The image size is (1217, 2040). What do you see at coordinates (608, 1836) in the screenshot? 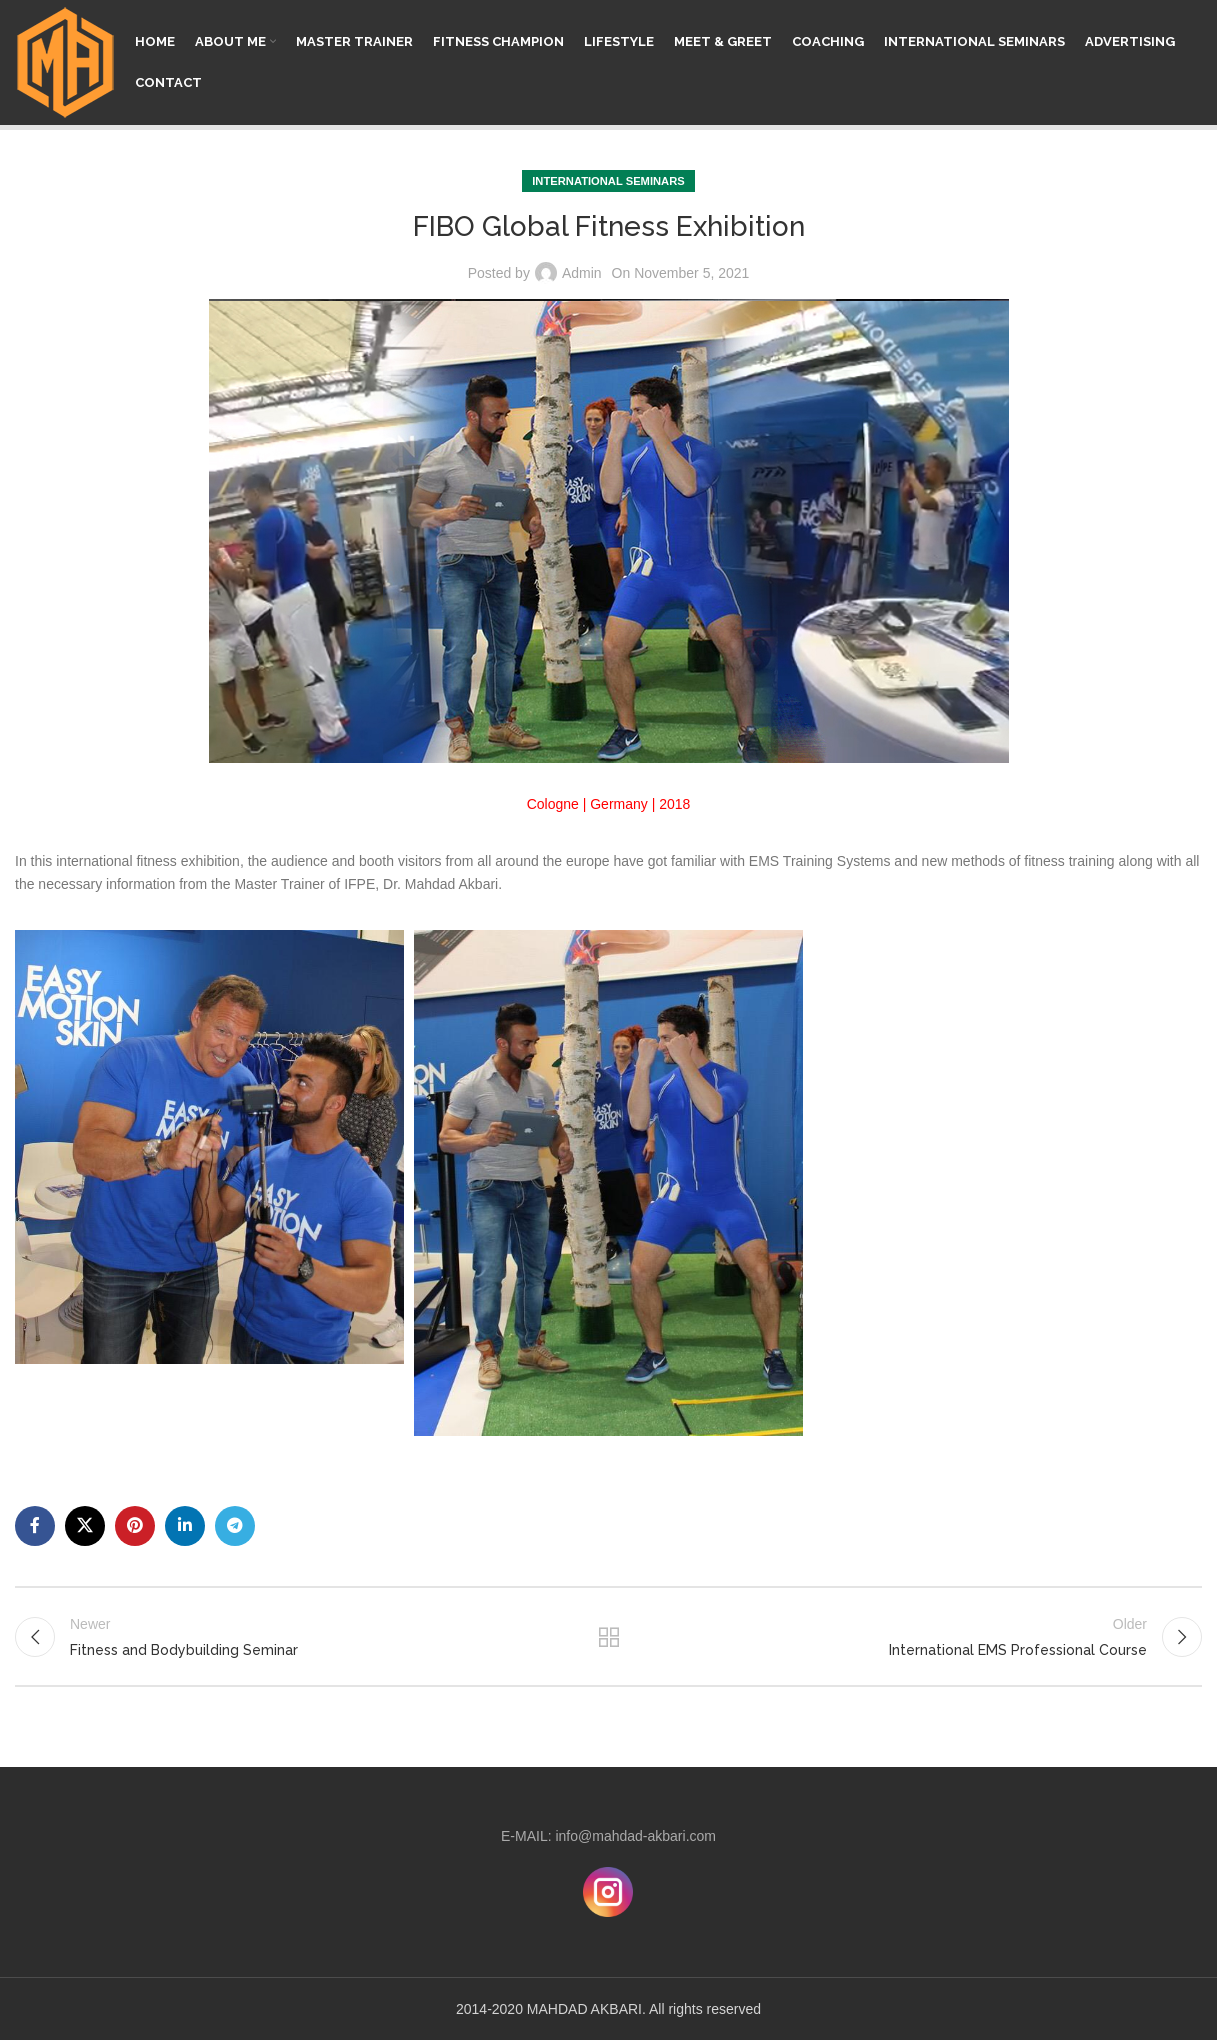
I see `E-MAIL: info@mahdad-akbari.com` at bounding box center [608, 1836].